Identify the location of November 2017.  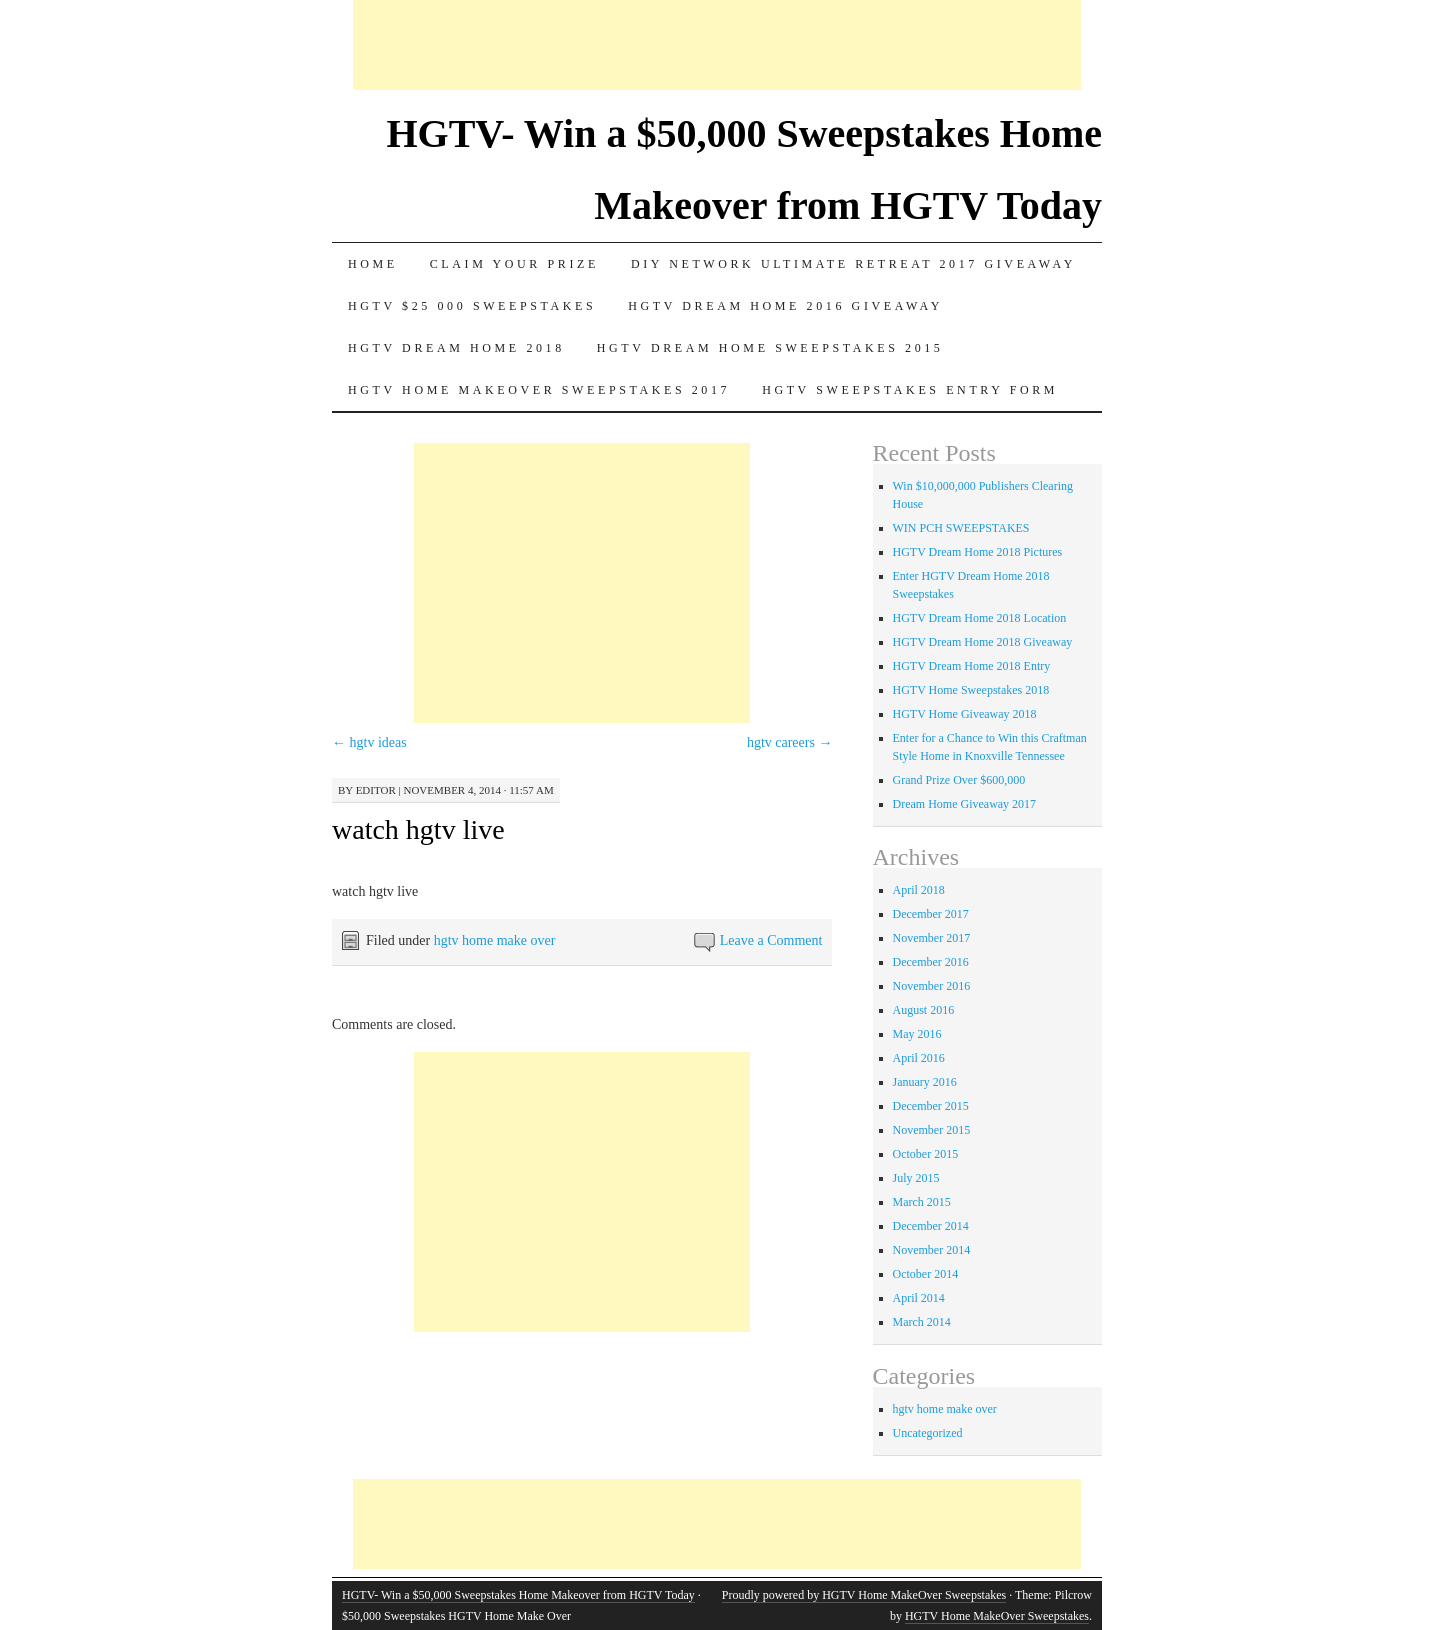
(932, 938).